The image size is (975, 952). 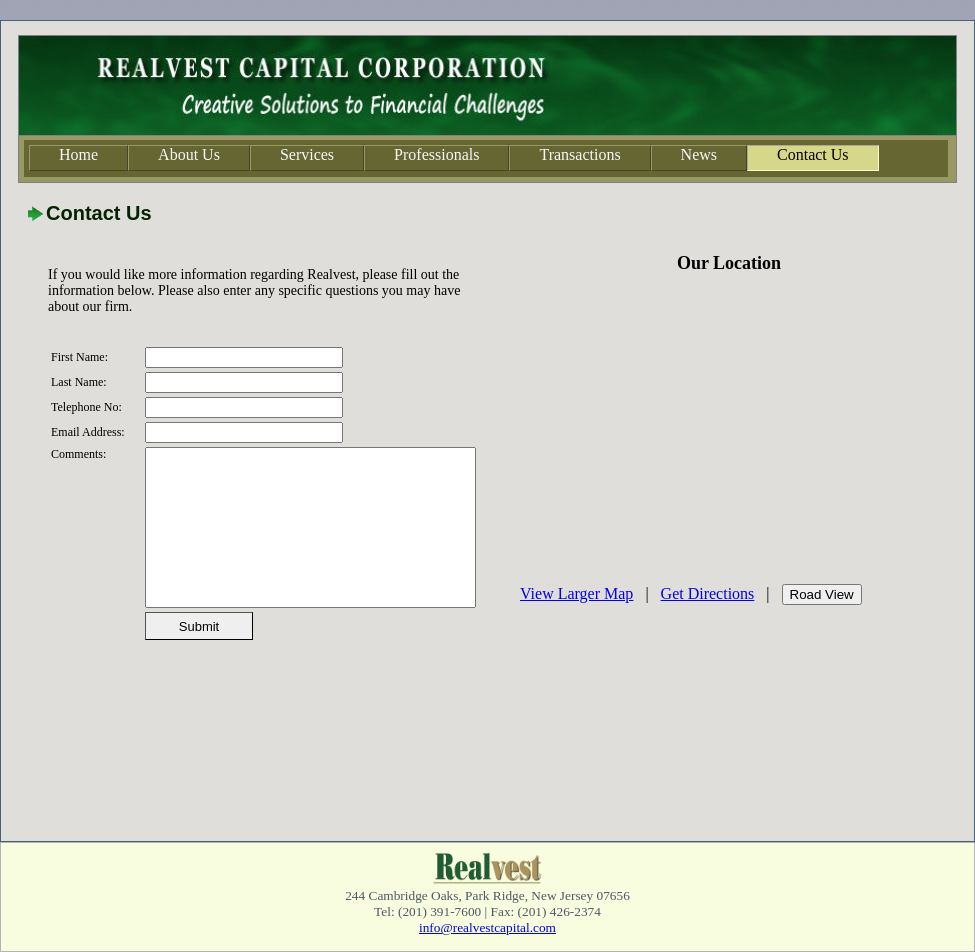 What do you see at coordinates (436, 154) in the screenshot?
I see `Professionals` at bounding box center [436, 154].